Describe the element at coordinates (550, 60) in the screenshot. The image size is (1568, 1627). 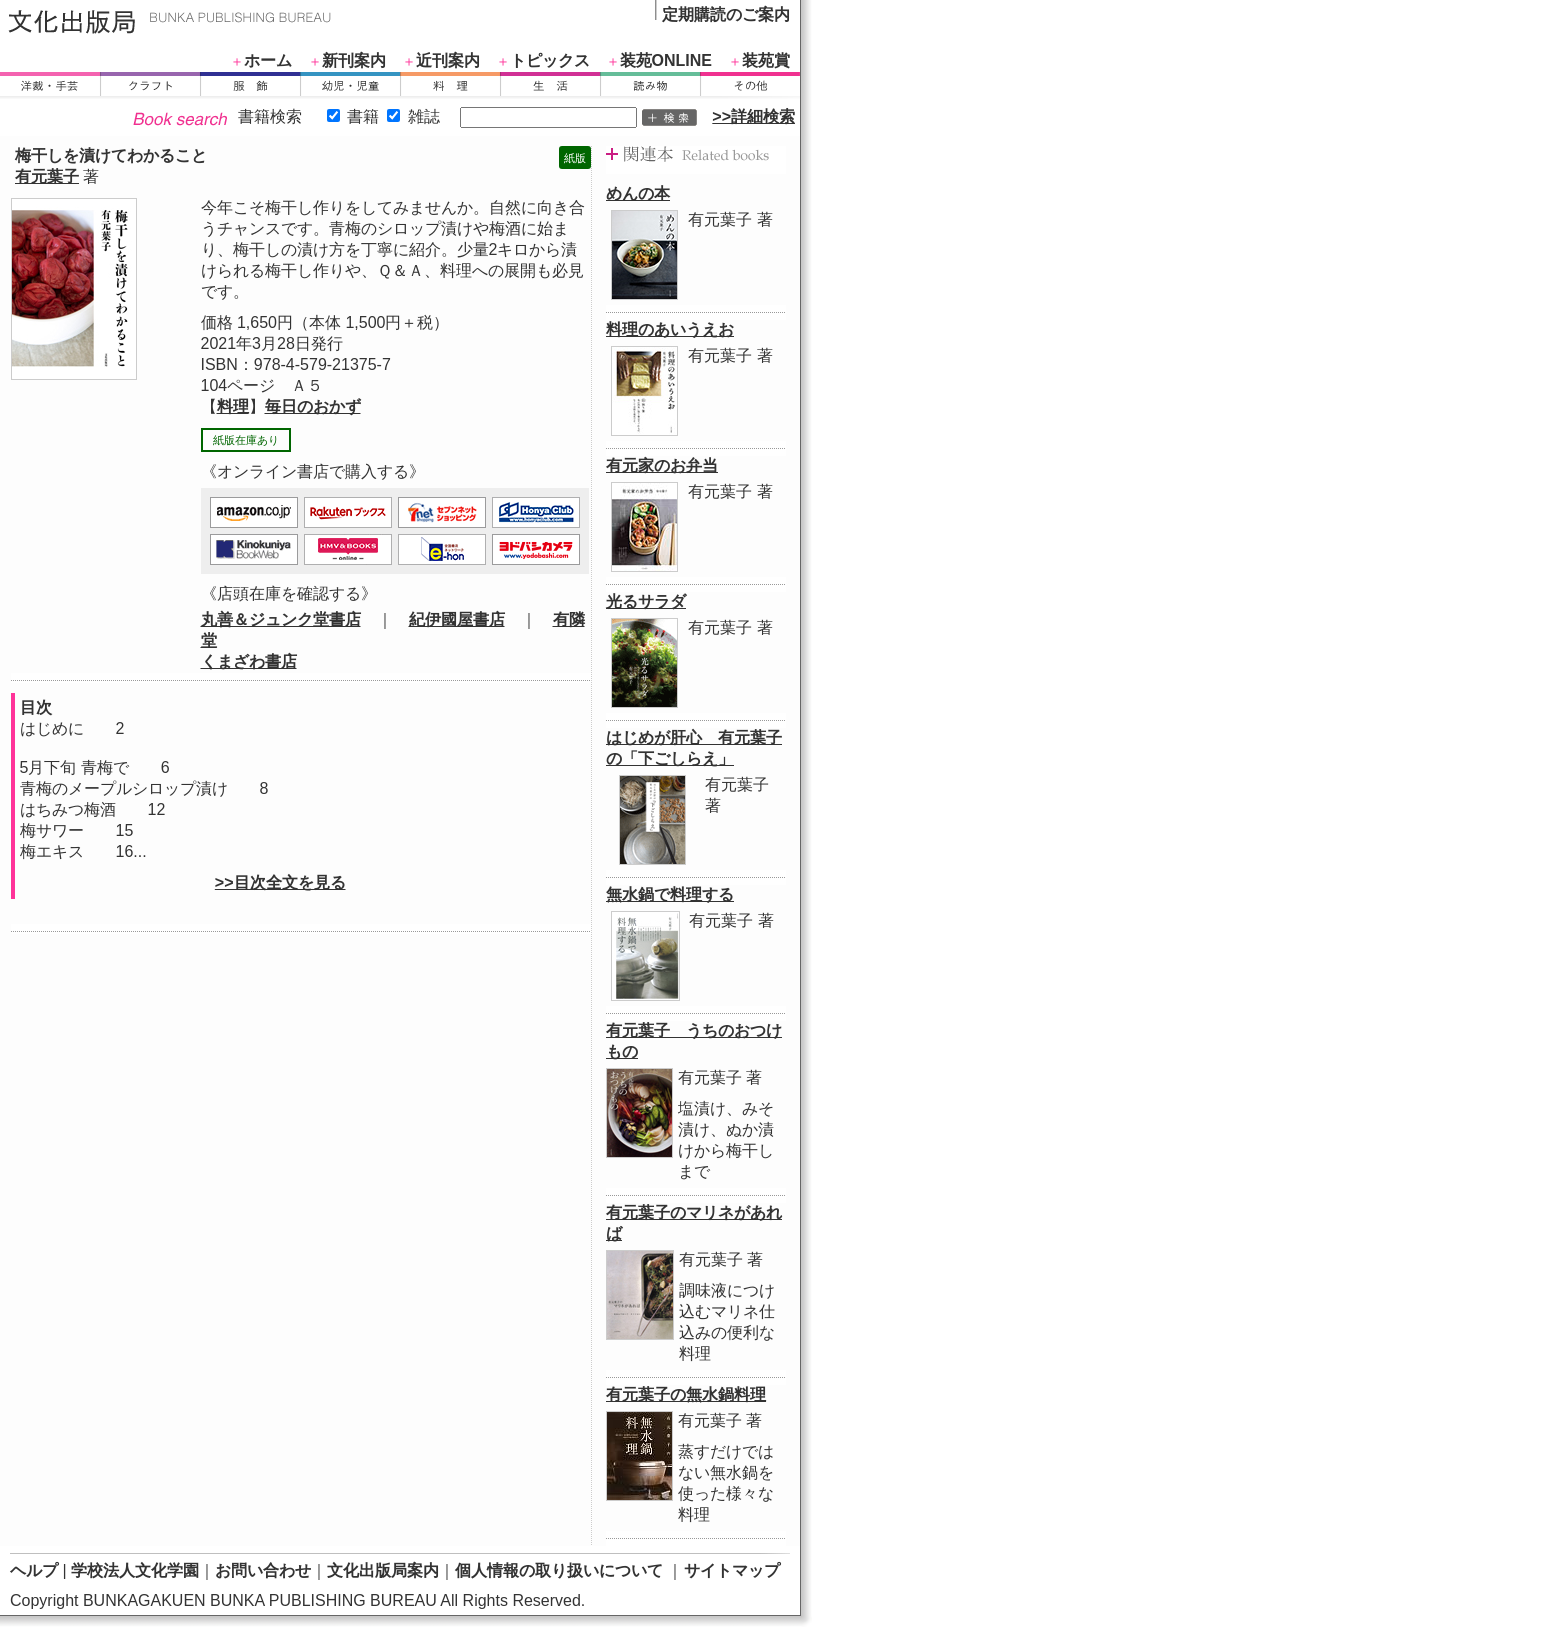
I see `トピックス` at that location.